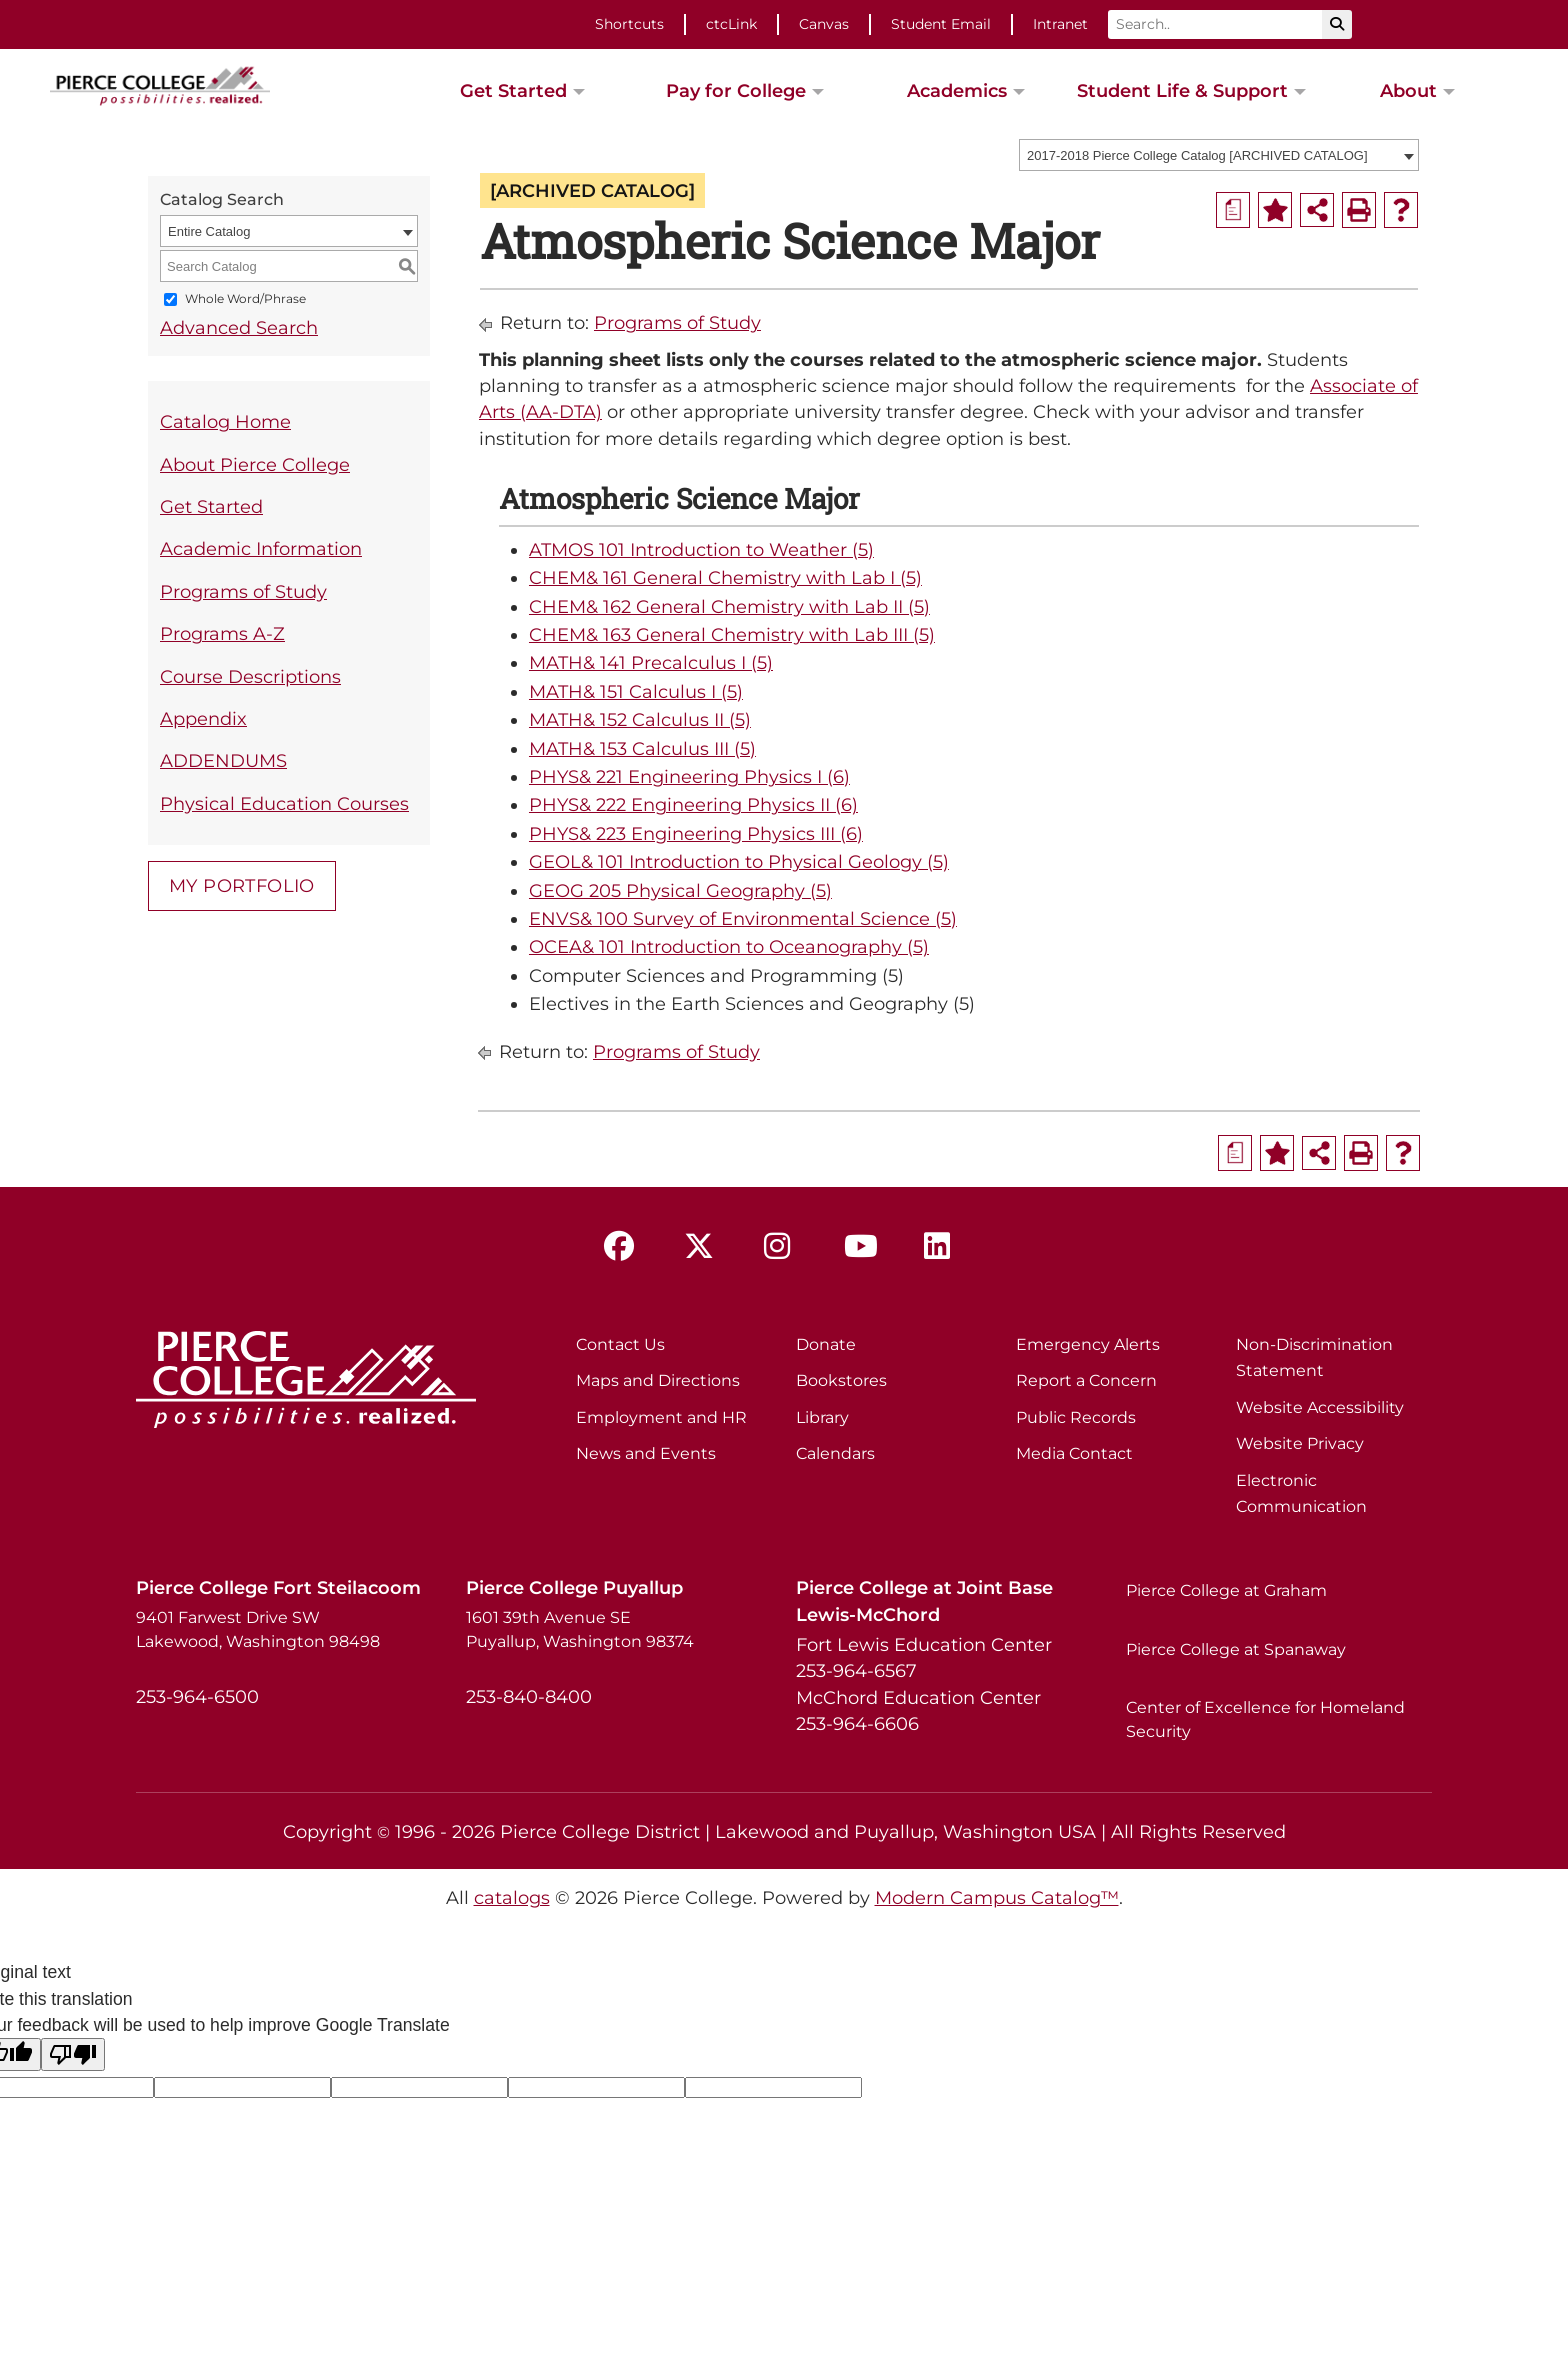 The width and height of the screenshot is (1568, 2360). I want to click on Report a Concern, so click(1086, 1380).